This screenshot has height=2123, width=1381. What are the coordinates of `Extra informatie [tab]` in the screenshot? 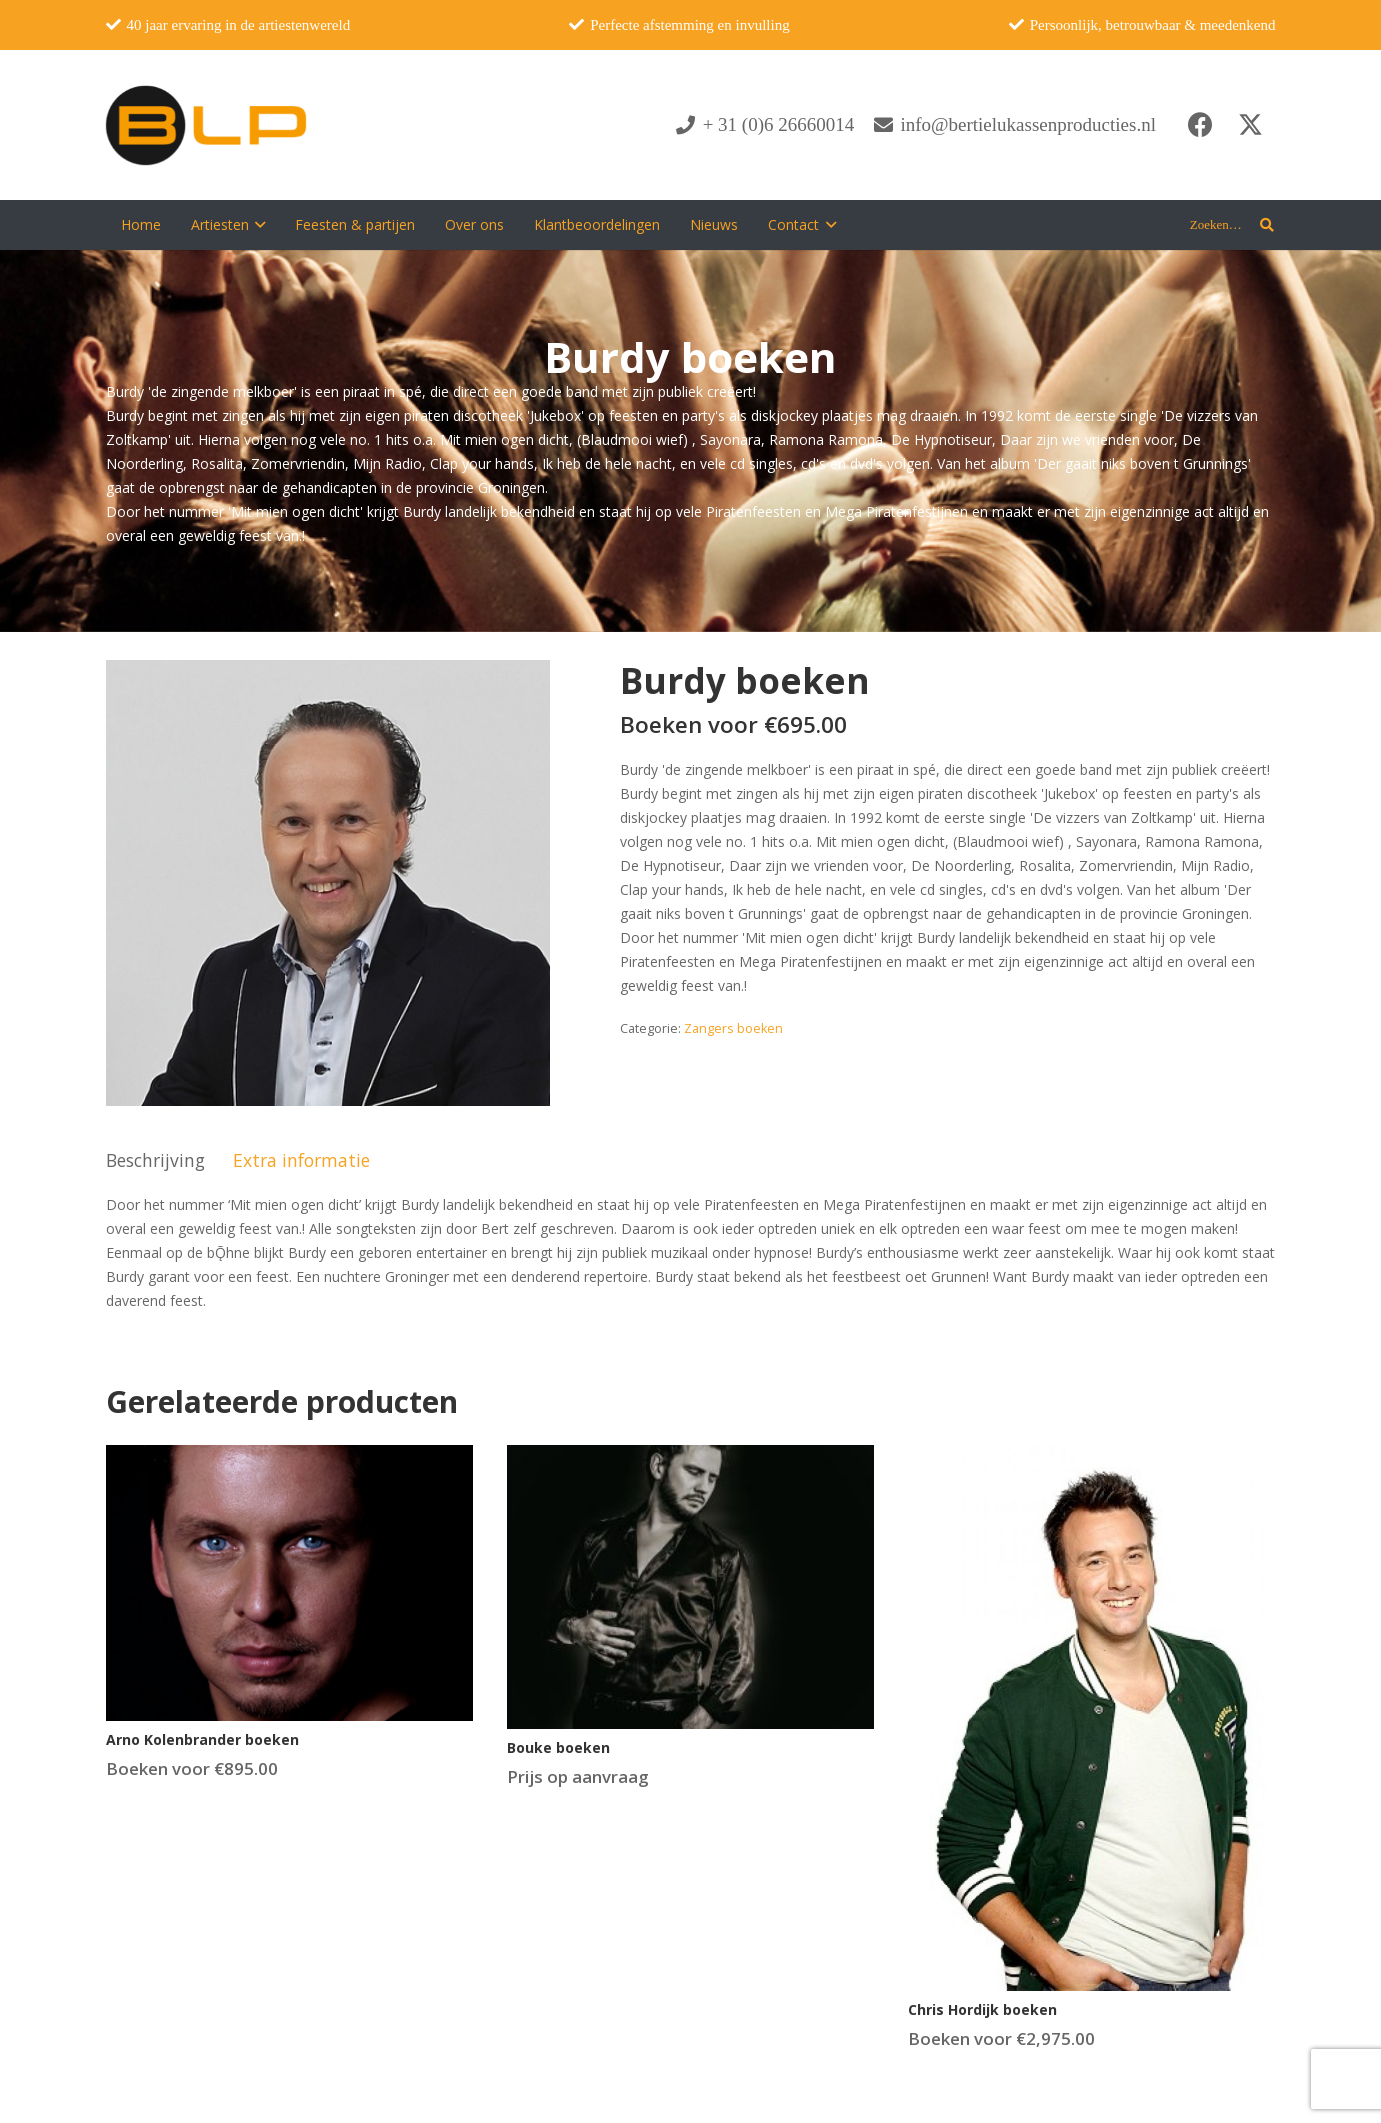 It's located at (301, 1160).